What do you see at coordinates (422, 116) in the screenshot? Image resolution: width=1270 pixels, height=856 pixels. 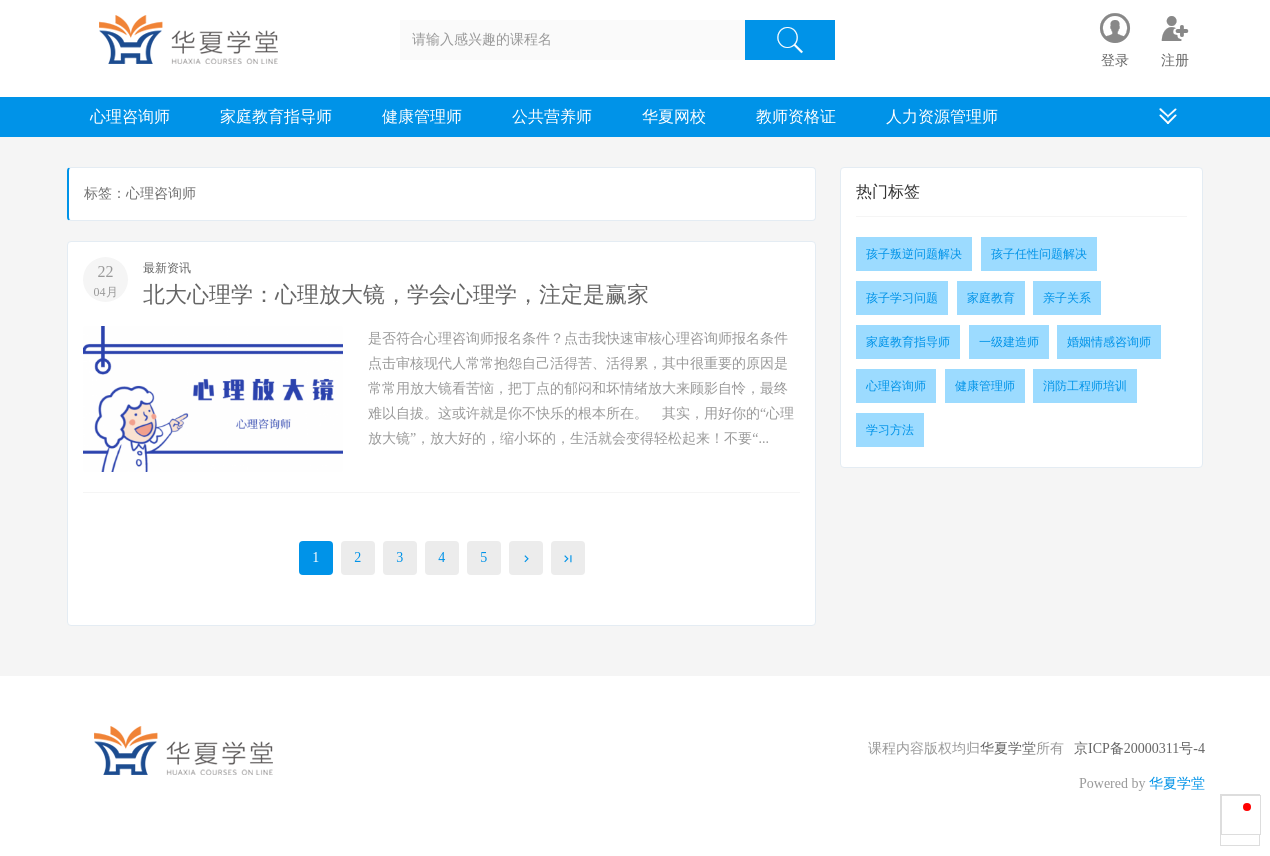 I see `健康管理师` at bounding box center [422, 116].